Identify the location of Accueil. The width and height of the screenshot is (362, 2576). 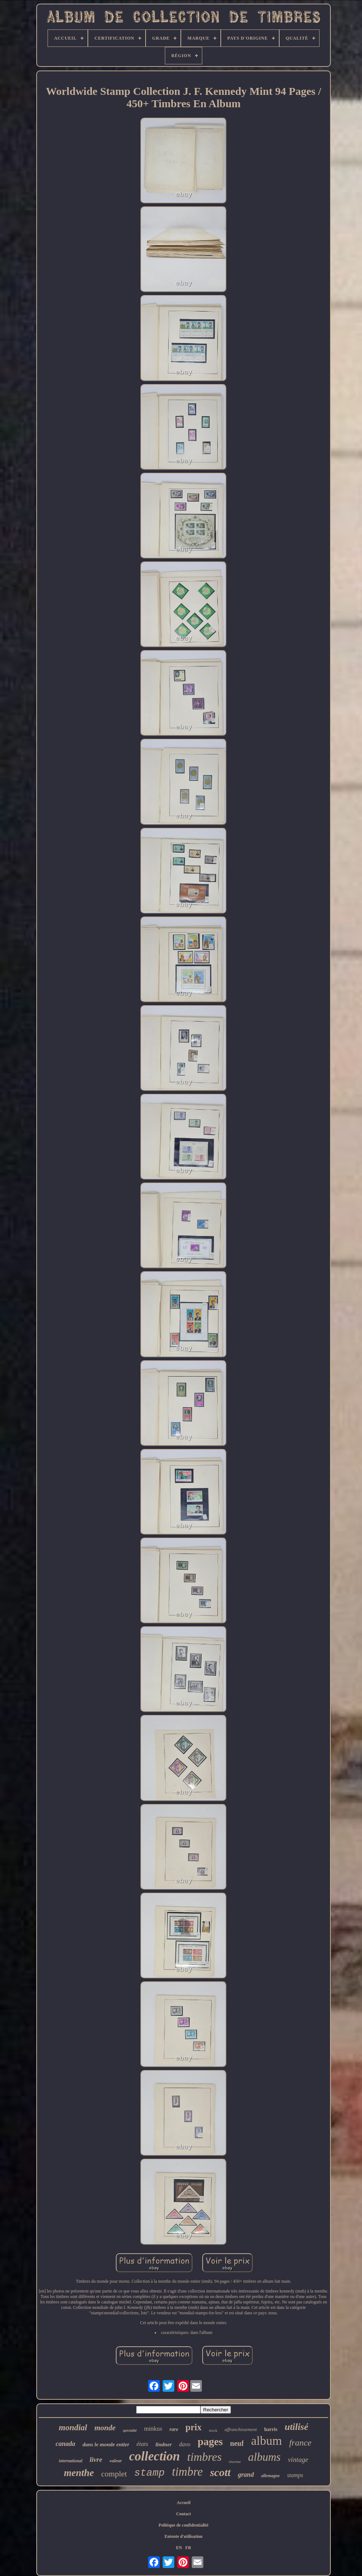
(184, 2502).